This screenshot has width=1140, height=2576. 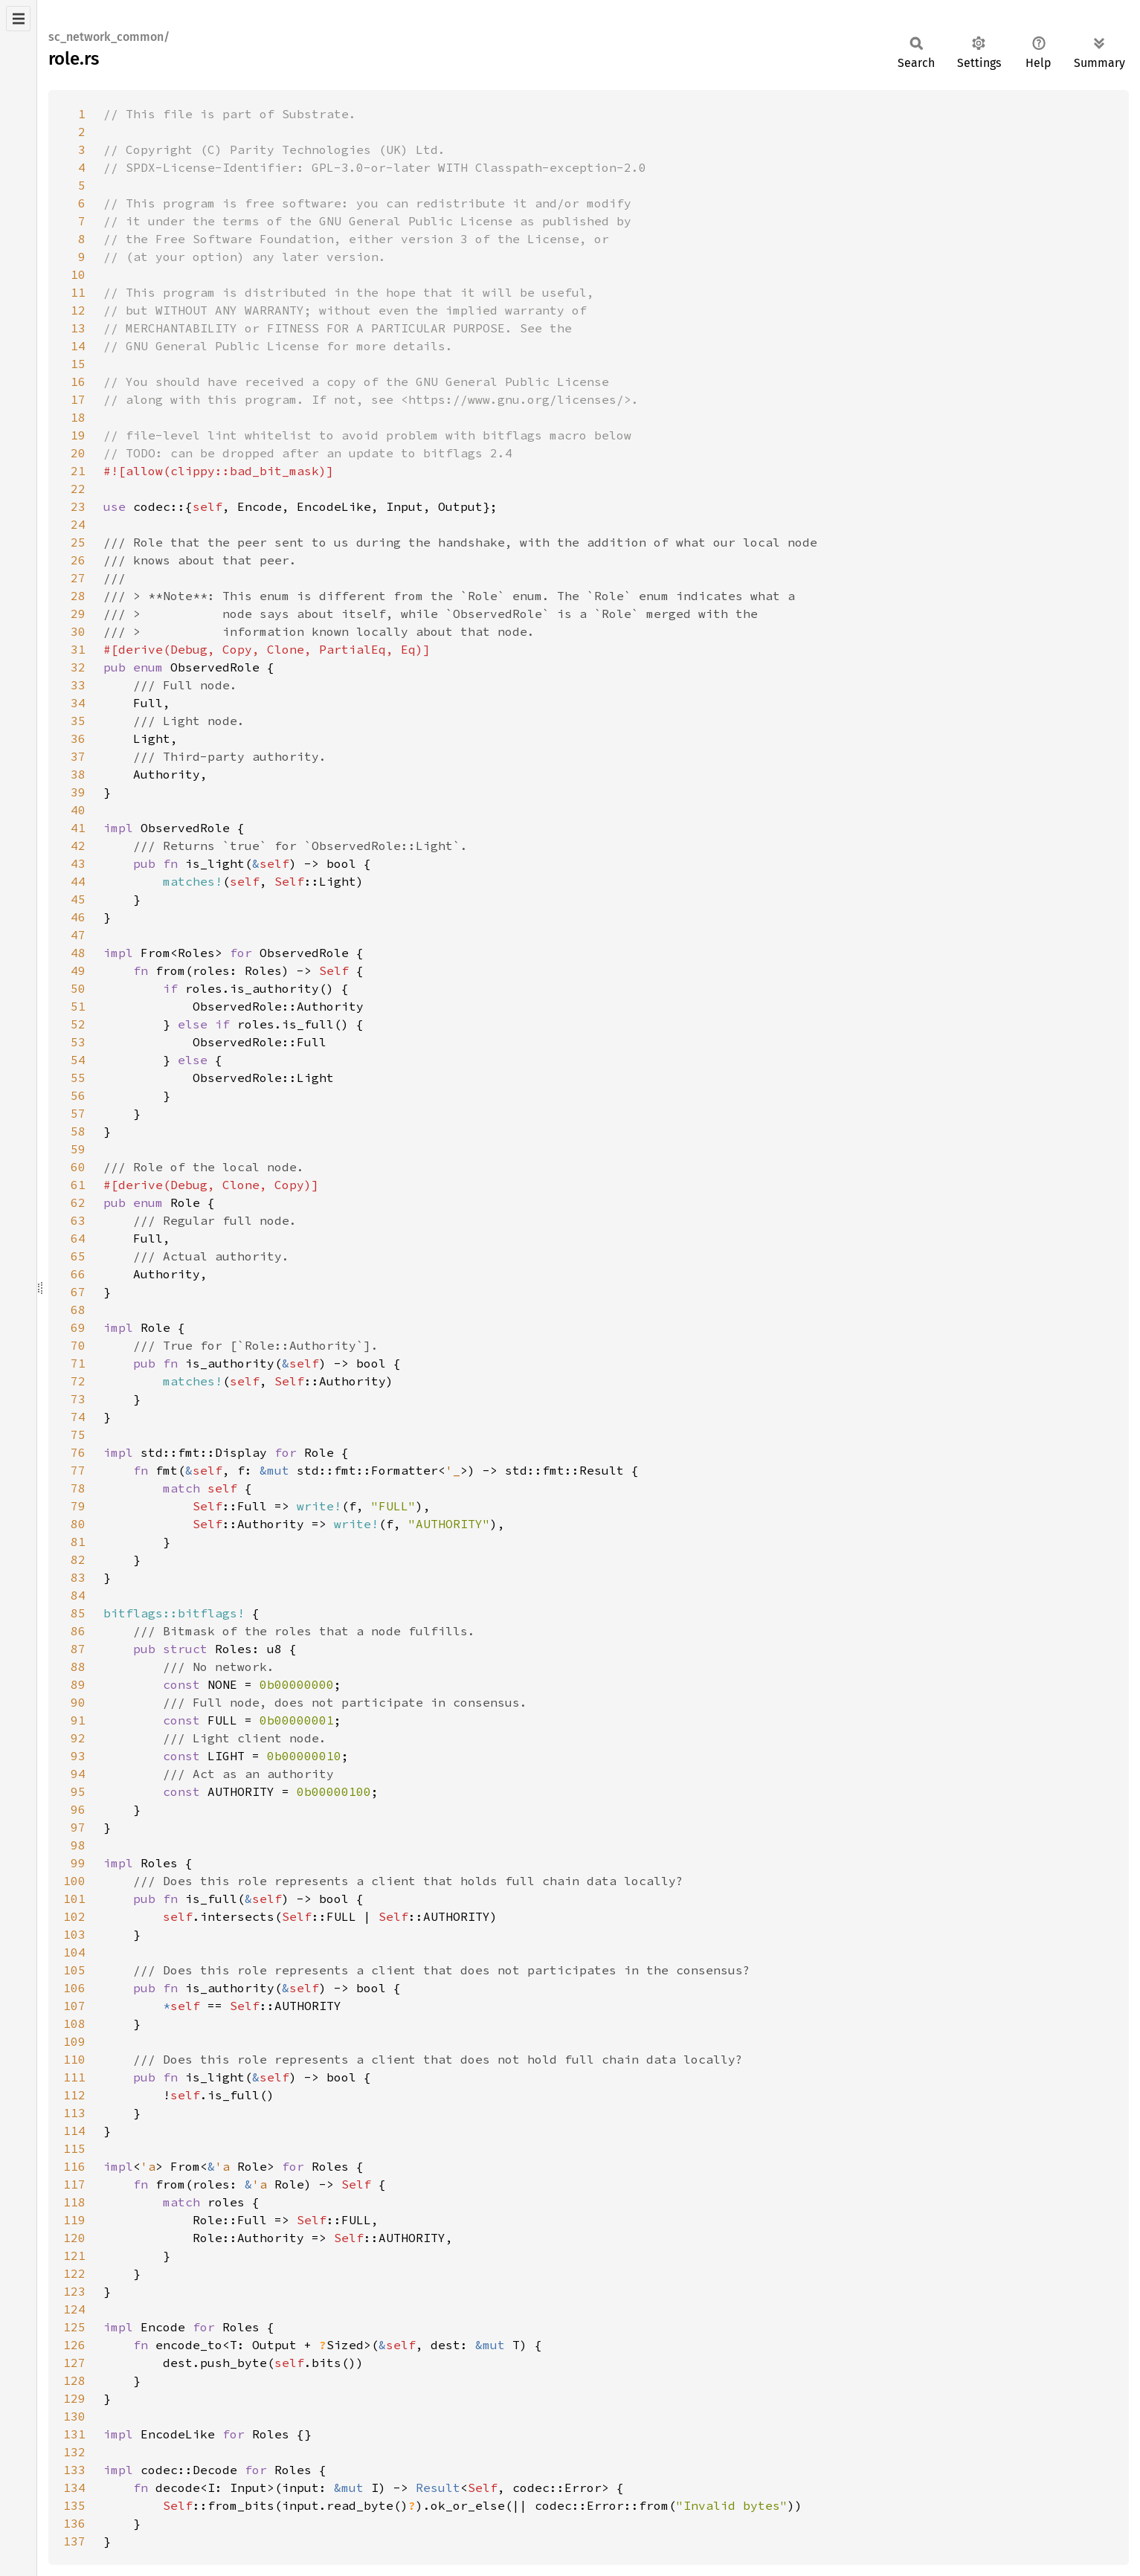 What do you see at coordinates (74, 2219) in the screenshot?
I see `119` at bounding box center [74, 2219].